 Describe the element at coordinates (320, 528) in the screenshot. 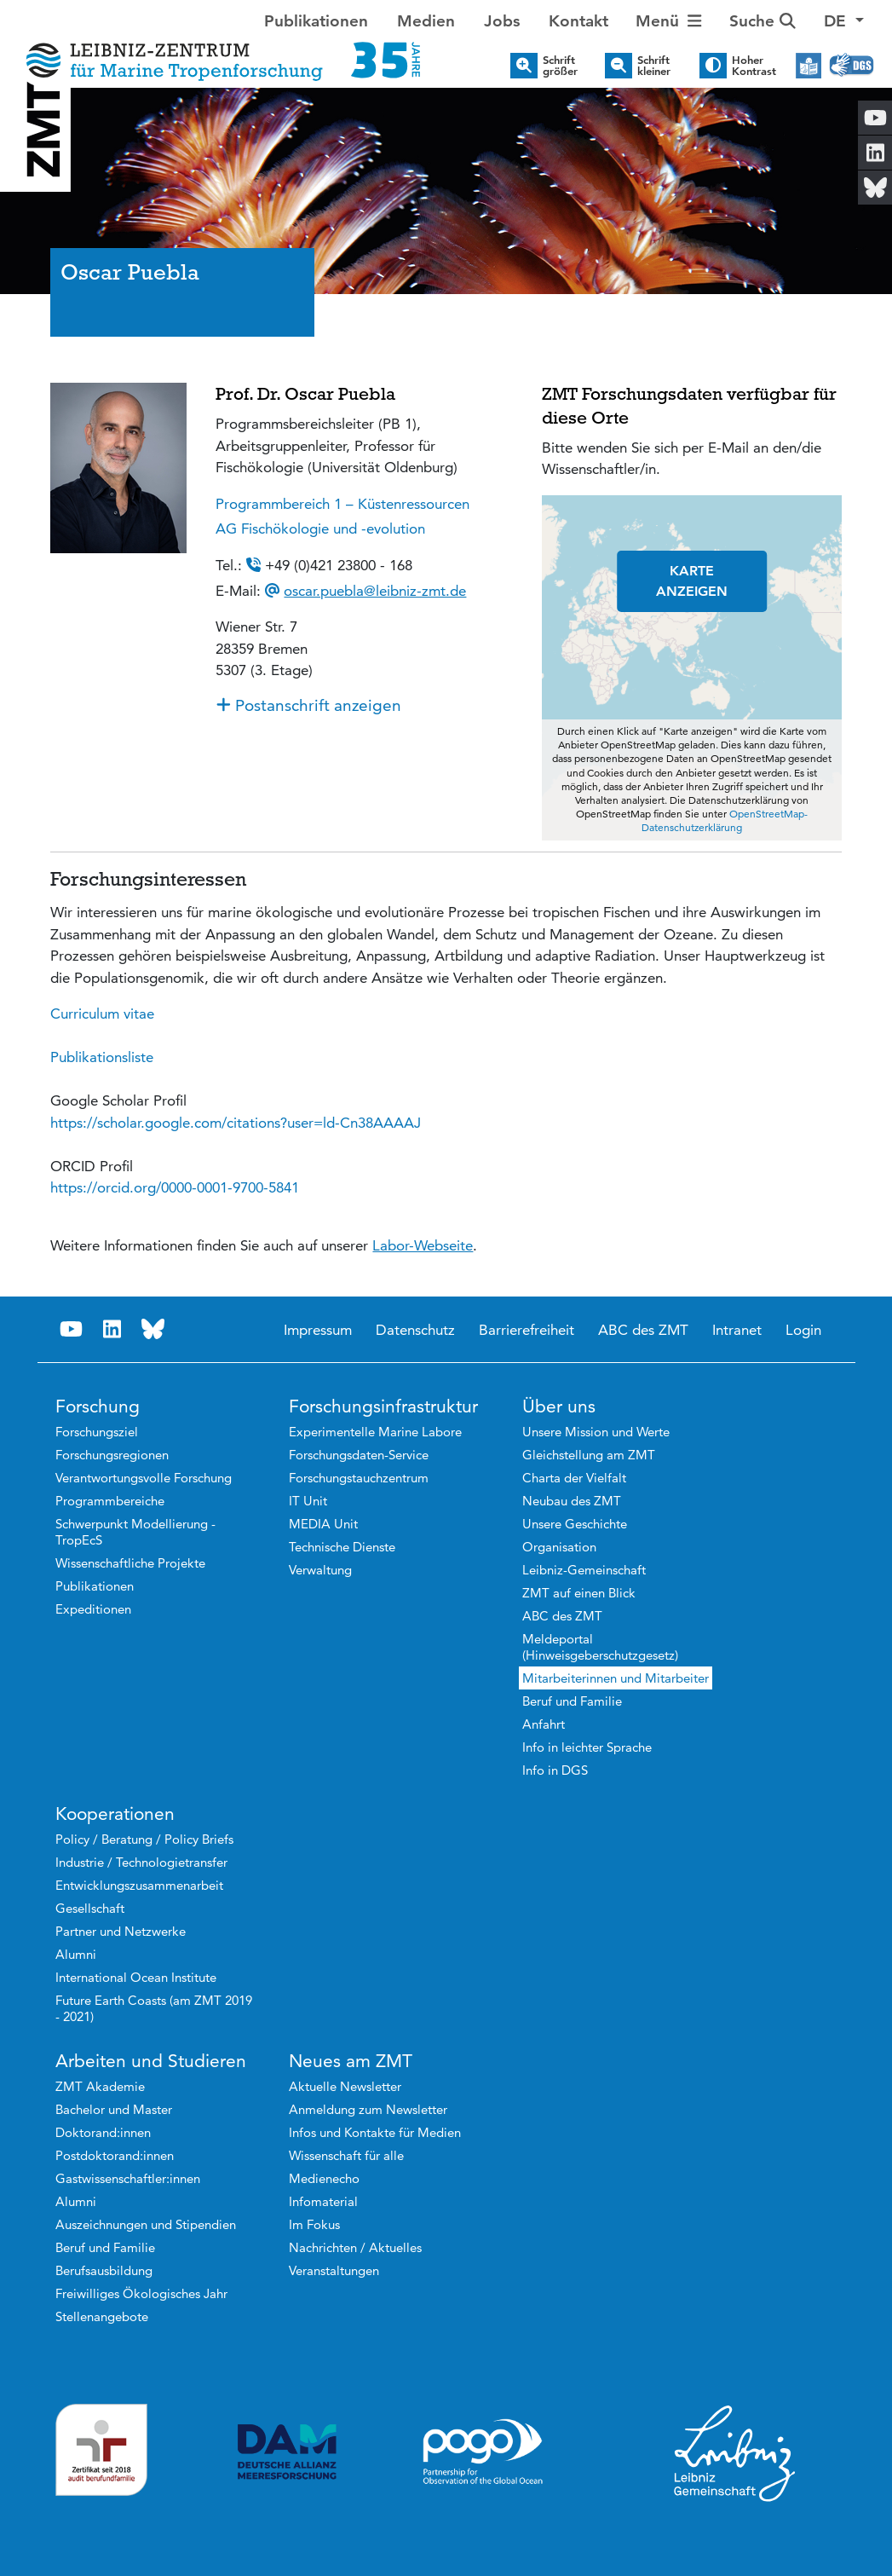

I see `AG Fischökologie und -evolution` at that location.